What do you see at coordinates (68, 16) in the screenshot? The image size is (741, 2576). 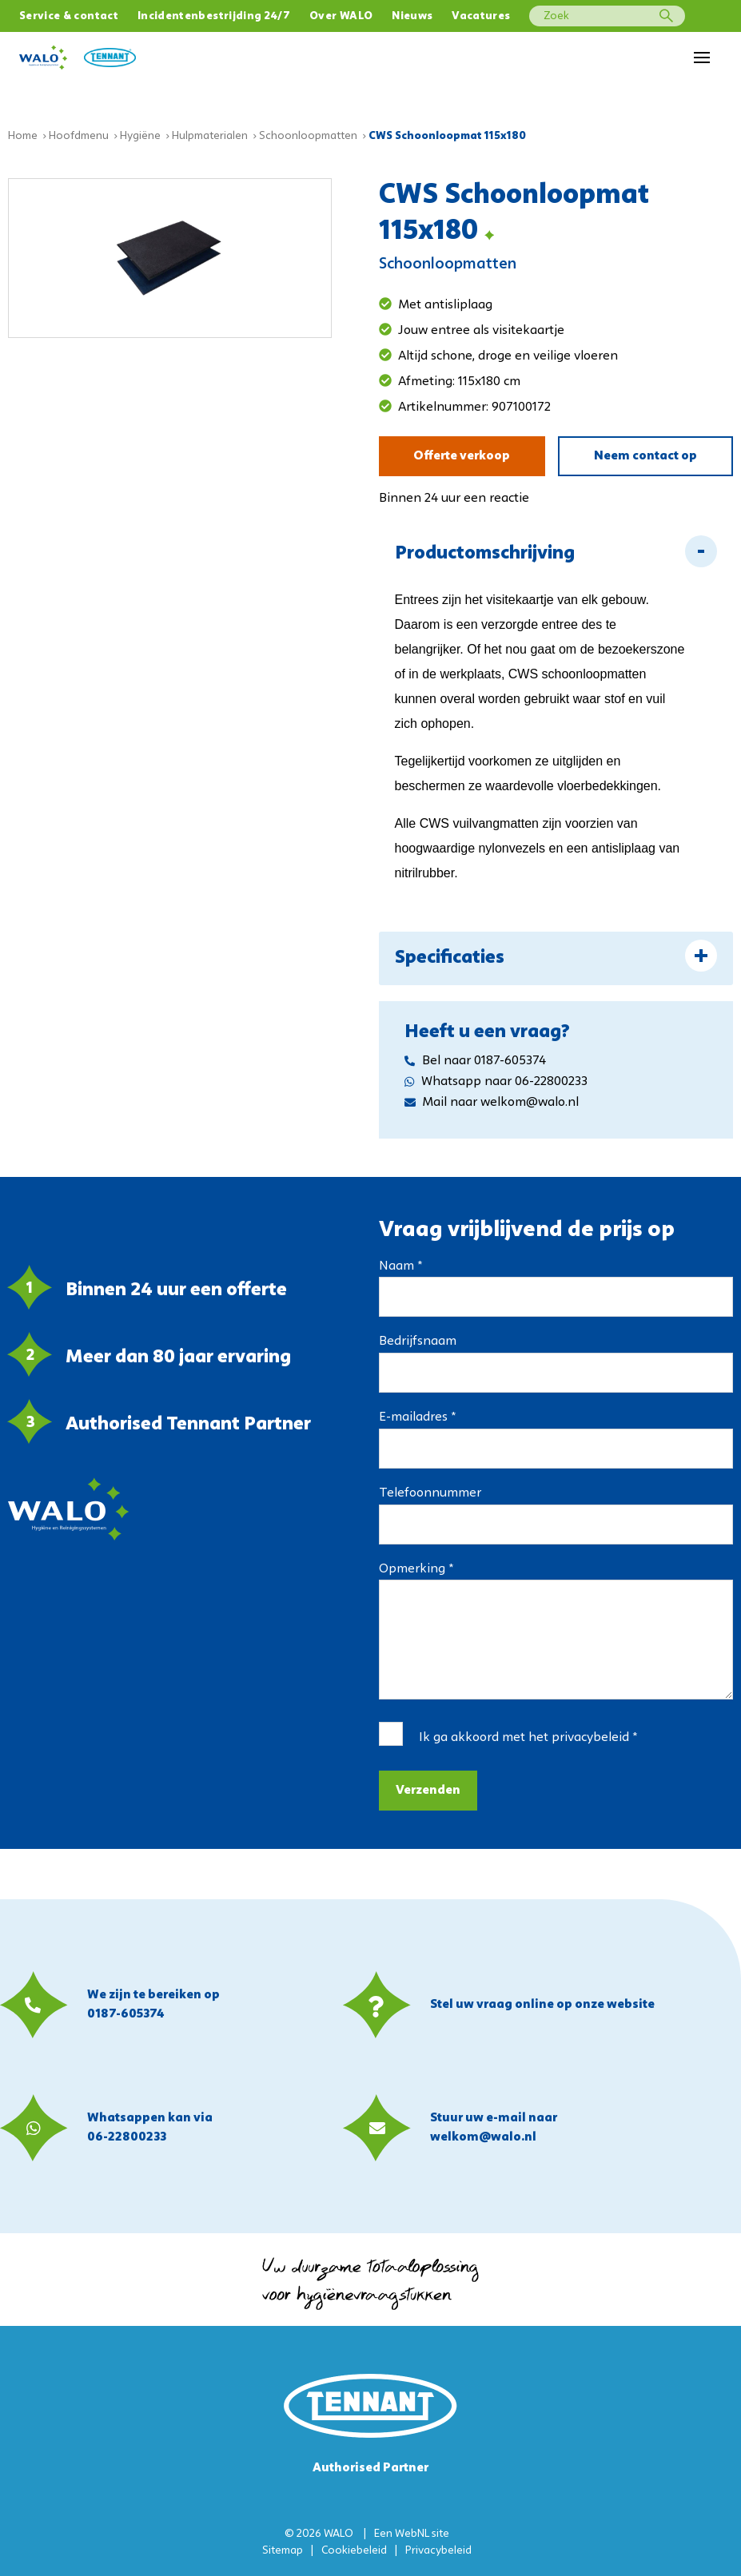 I see `Service & contact` at bounding box center [68, 16].